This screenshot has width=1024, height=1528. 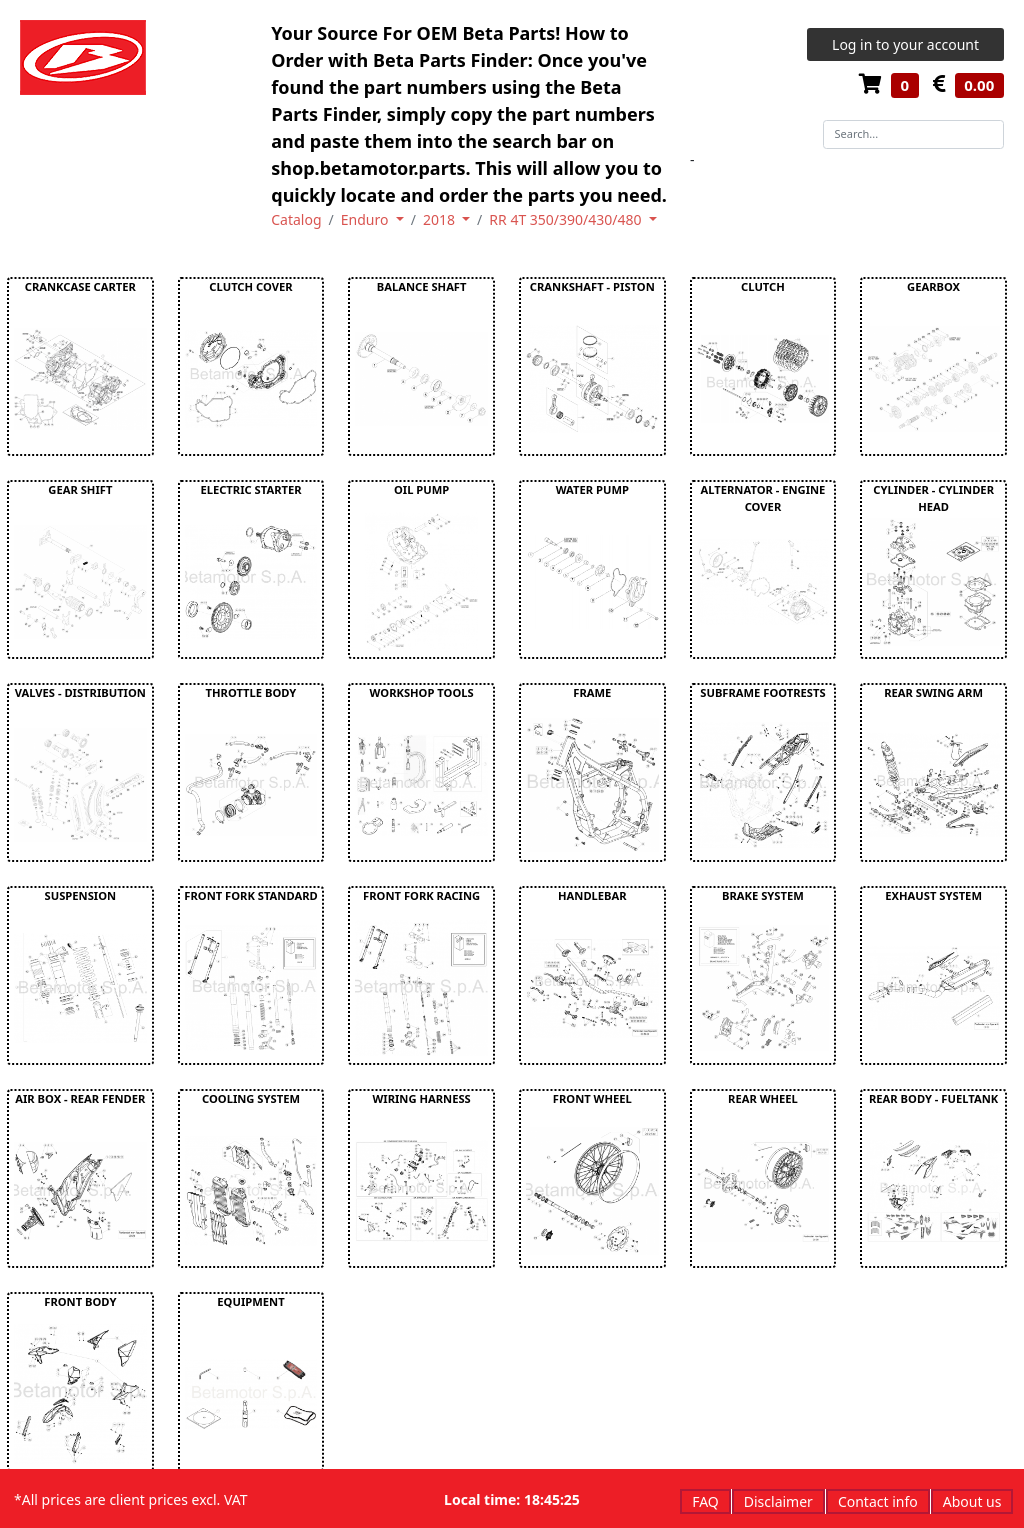 What do you see at coordinates (422, 692) in the screenshot?
I see `WORKSHOP TOOLS` at bounding box center [422, 692].